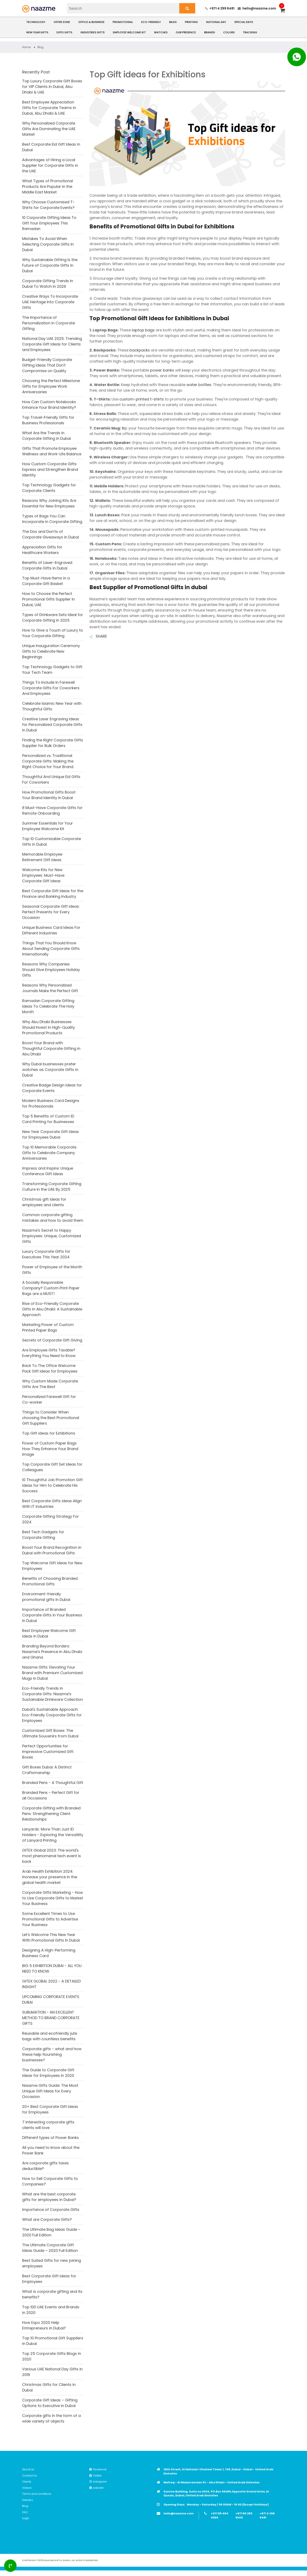  What do you see at coordinates (209, 32) in the screenshot?
I see `BRANDS` at bounding box center [209, 32].